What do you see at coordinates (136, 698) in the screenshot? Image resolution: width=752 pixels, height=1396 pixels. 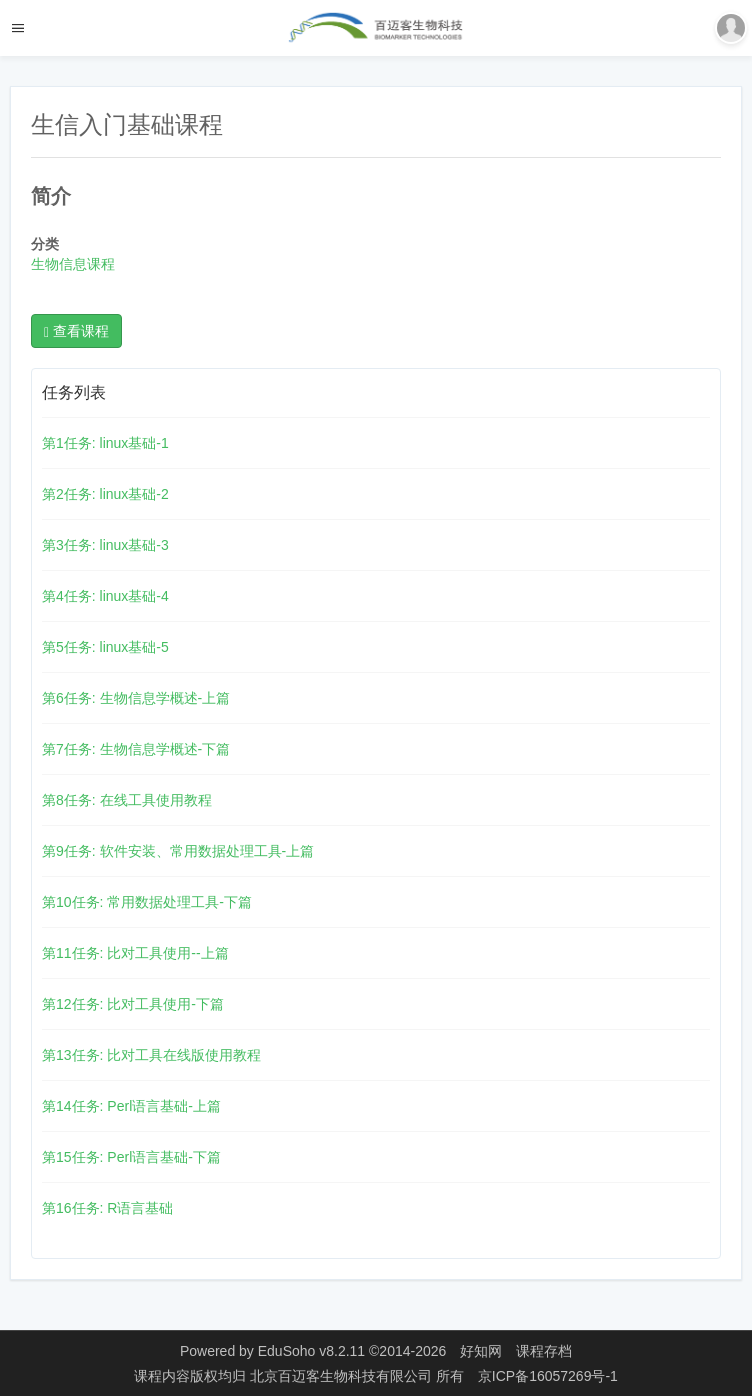 I see `第6任务: 生物信息学概述-上篇` at bounding box center [136, 698].